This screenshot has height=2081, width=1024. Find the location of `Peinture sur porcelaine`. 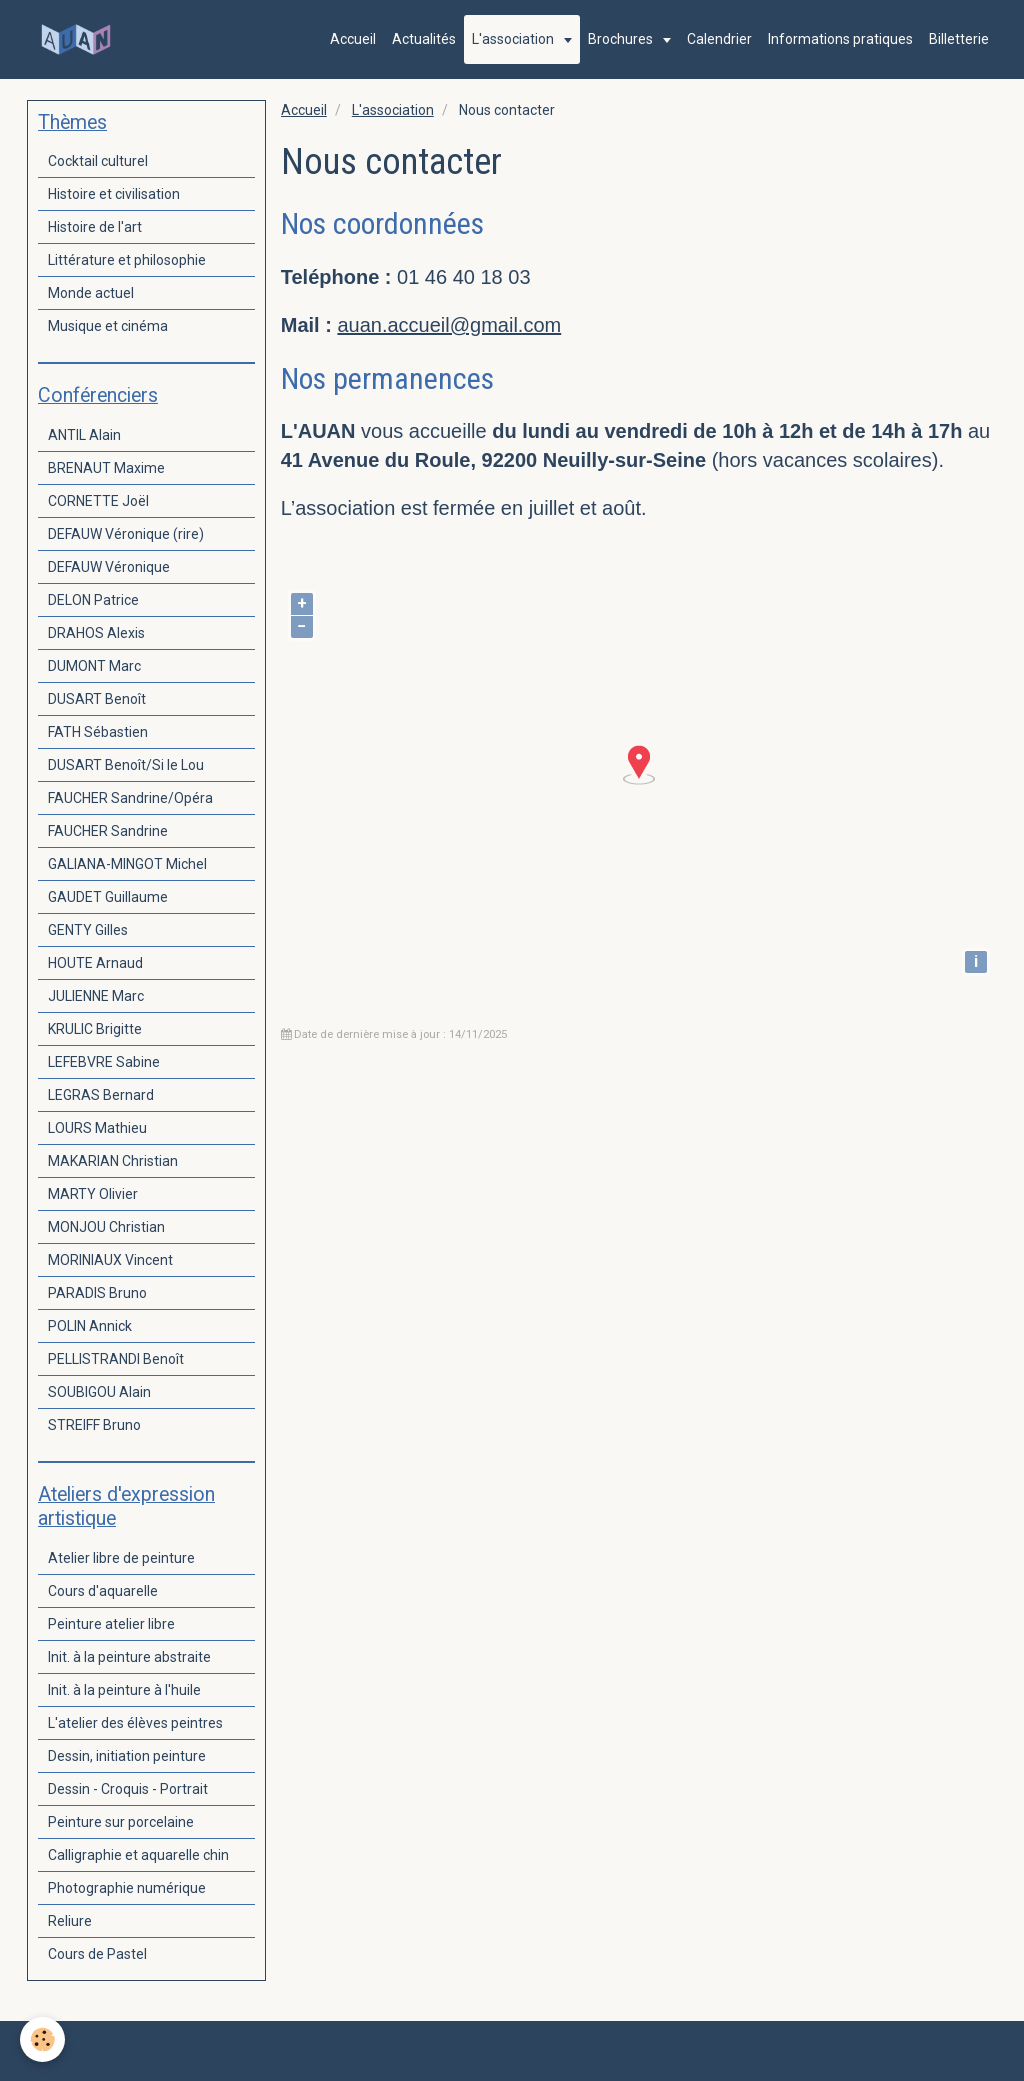

Peinture sur porcelaine is located at coordinates (121, 1822).